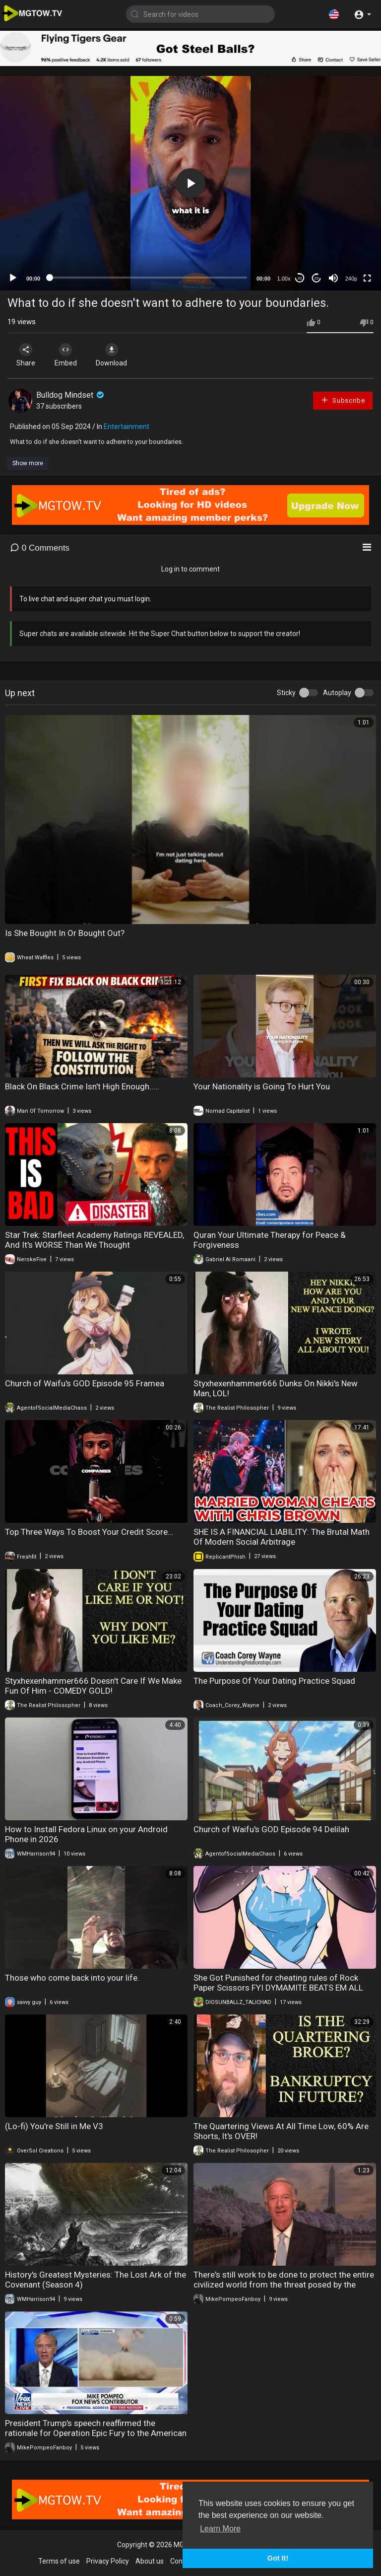  I want to click on Subscribe, so click(342, 400).